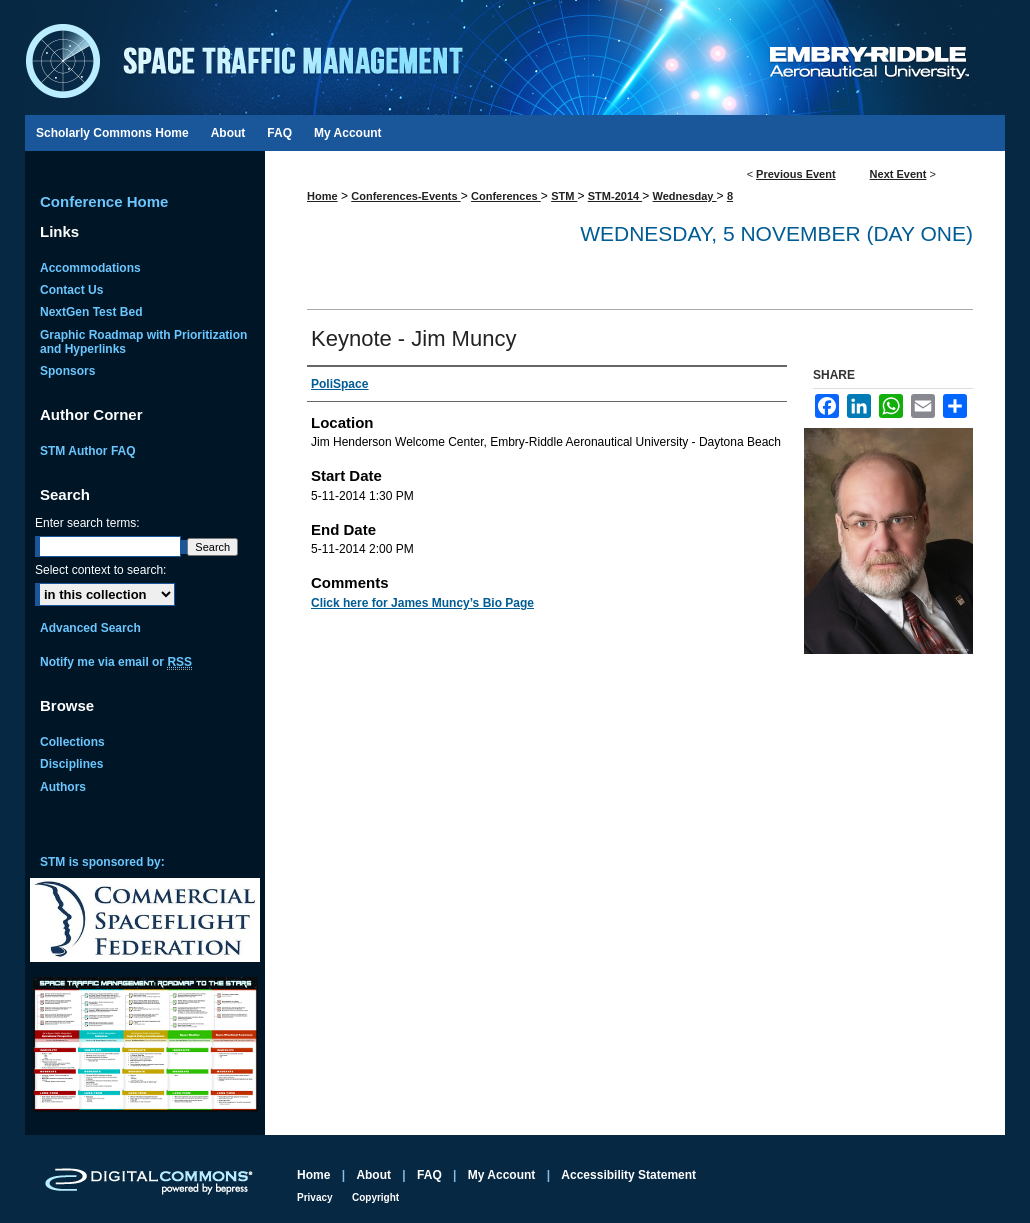 The image size is (1030, 1223). Describe the element at coordinates (502, 1175) in the screenshot. I see `My Account` at that location.